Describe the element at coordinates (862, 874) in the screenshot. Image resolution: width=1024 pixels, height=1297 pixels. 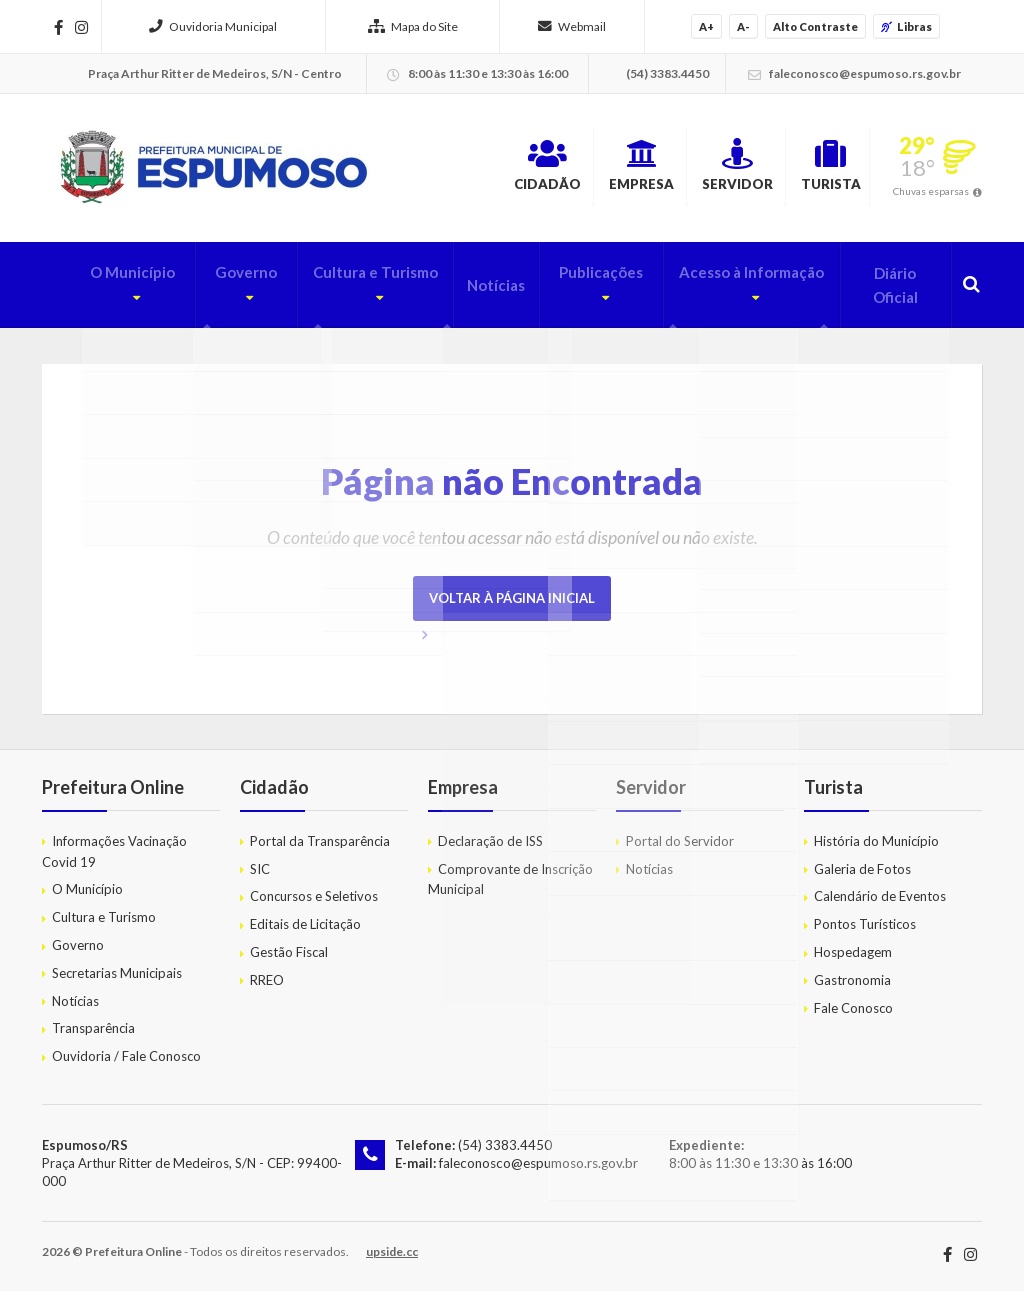
I see `Galeria de Fotos` at that location.